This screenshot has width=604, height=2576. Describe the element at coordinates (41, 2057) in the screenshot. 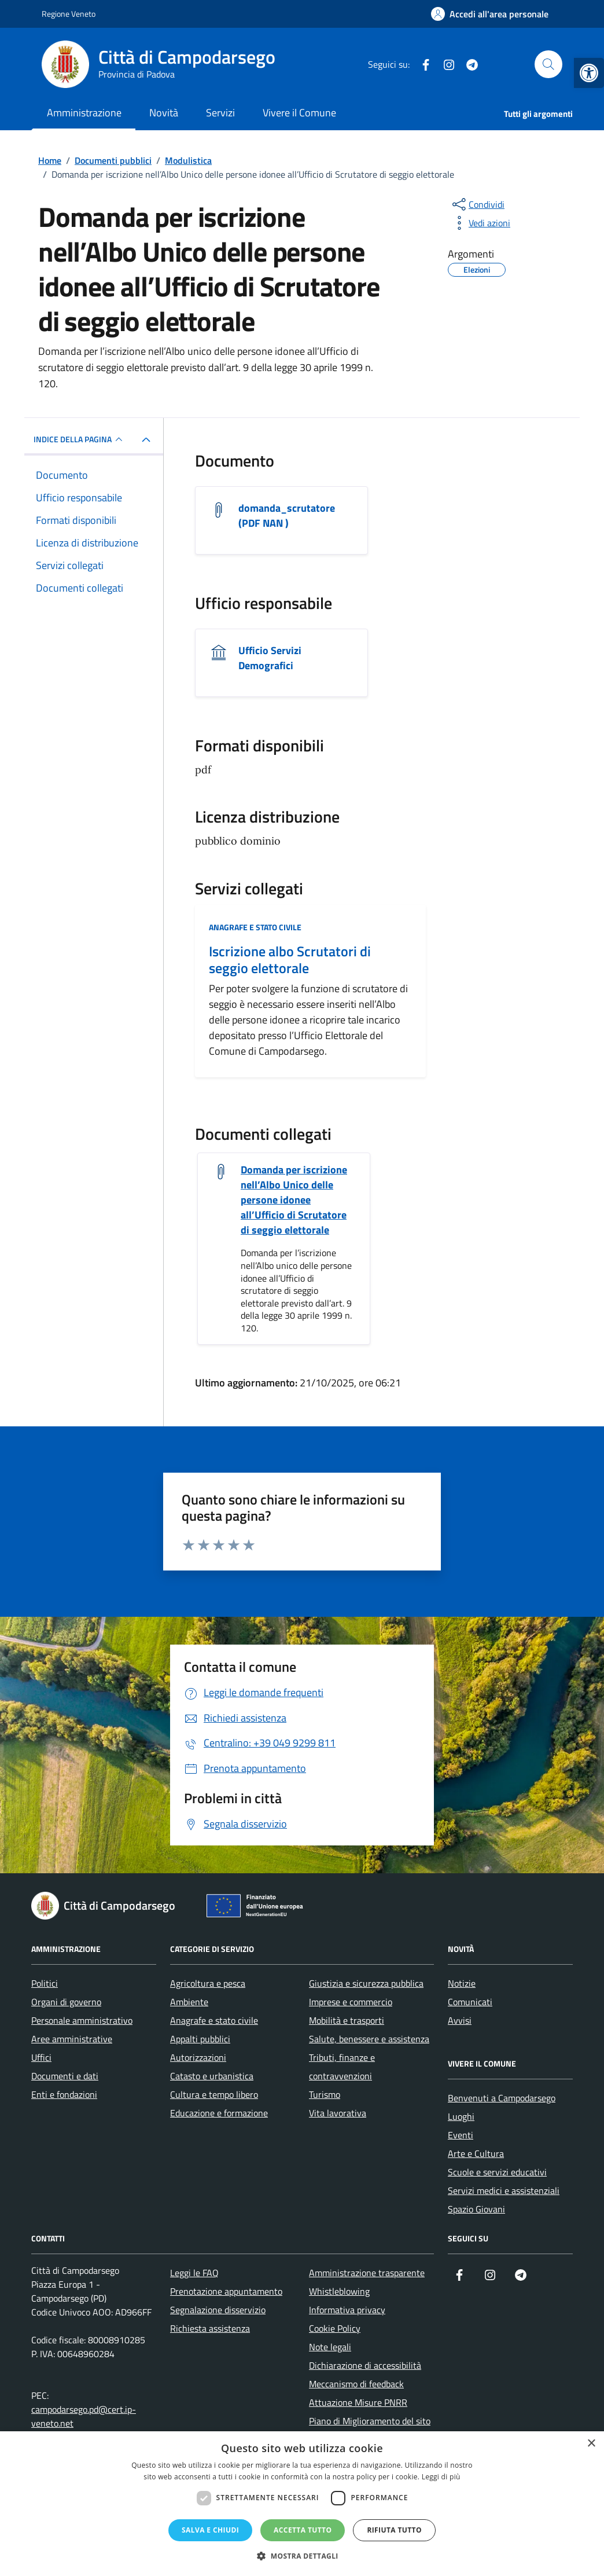

I see `Uffici [link]` at that location.